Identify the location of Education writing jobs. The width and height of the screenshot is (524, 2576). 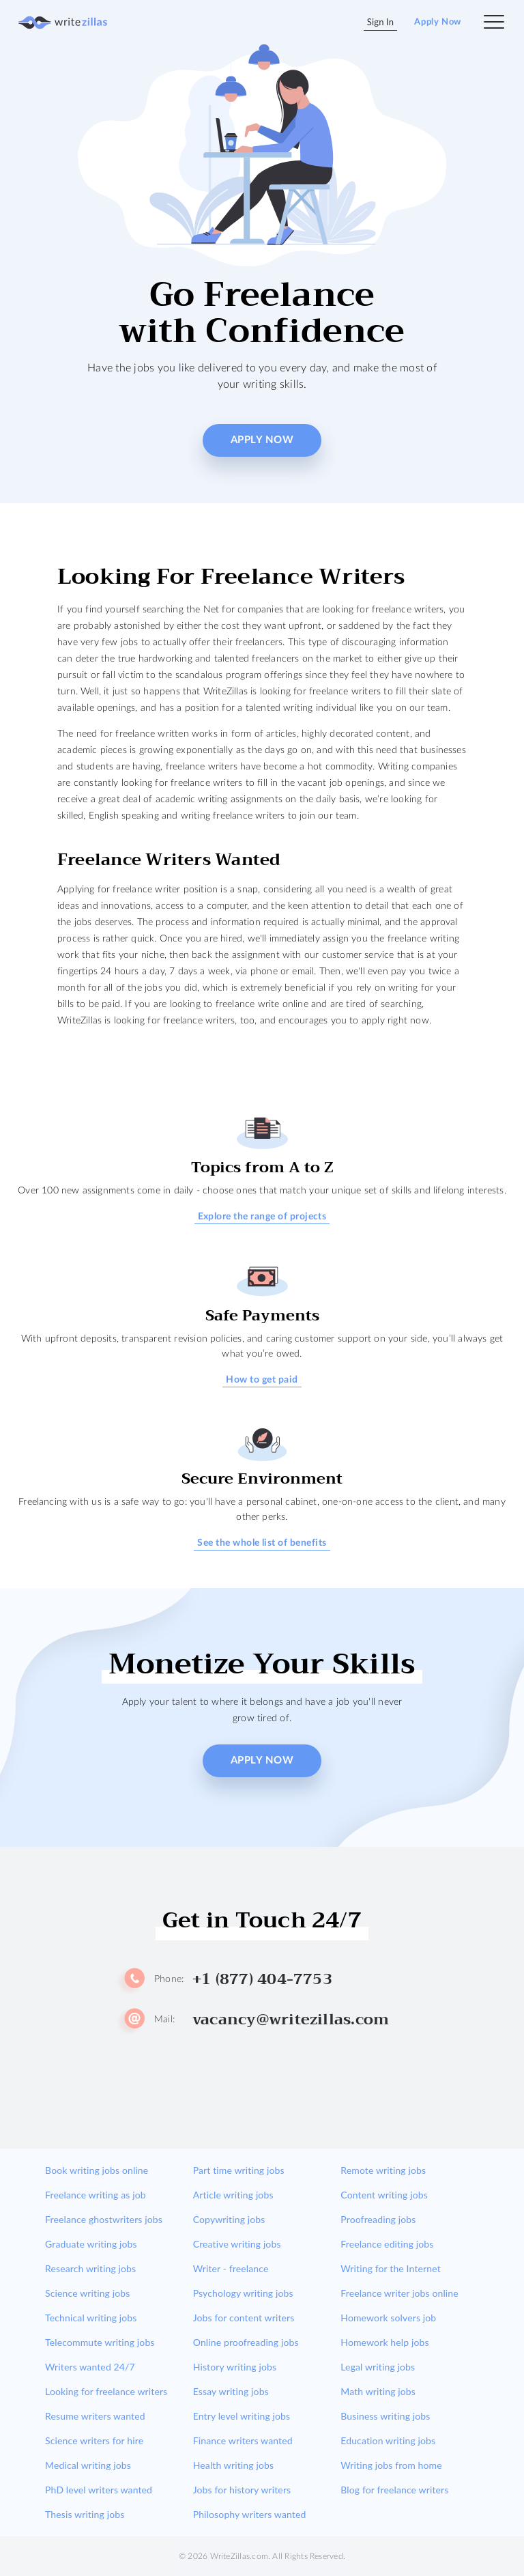
(387, 2440).